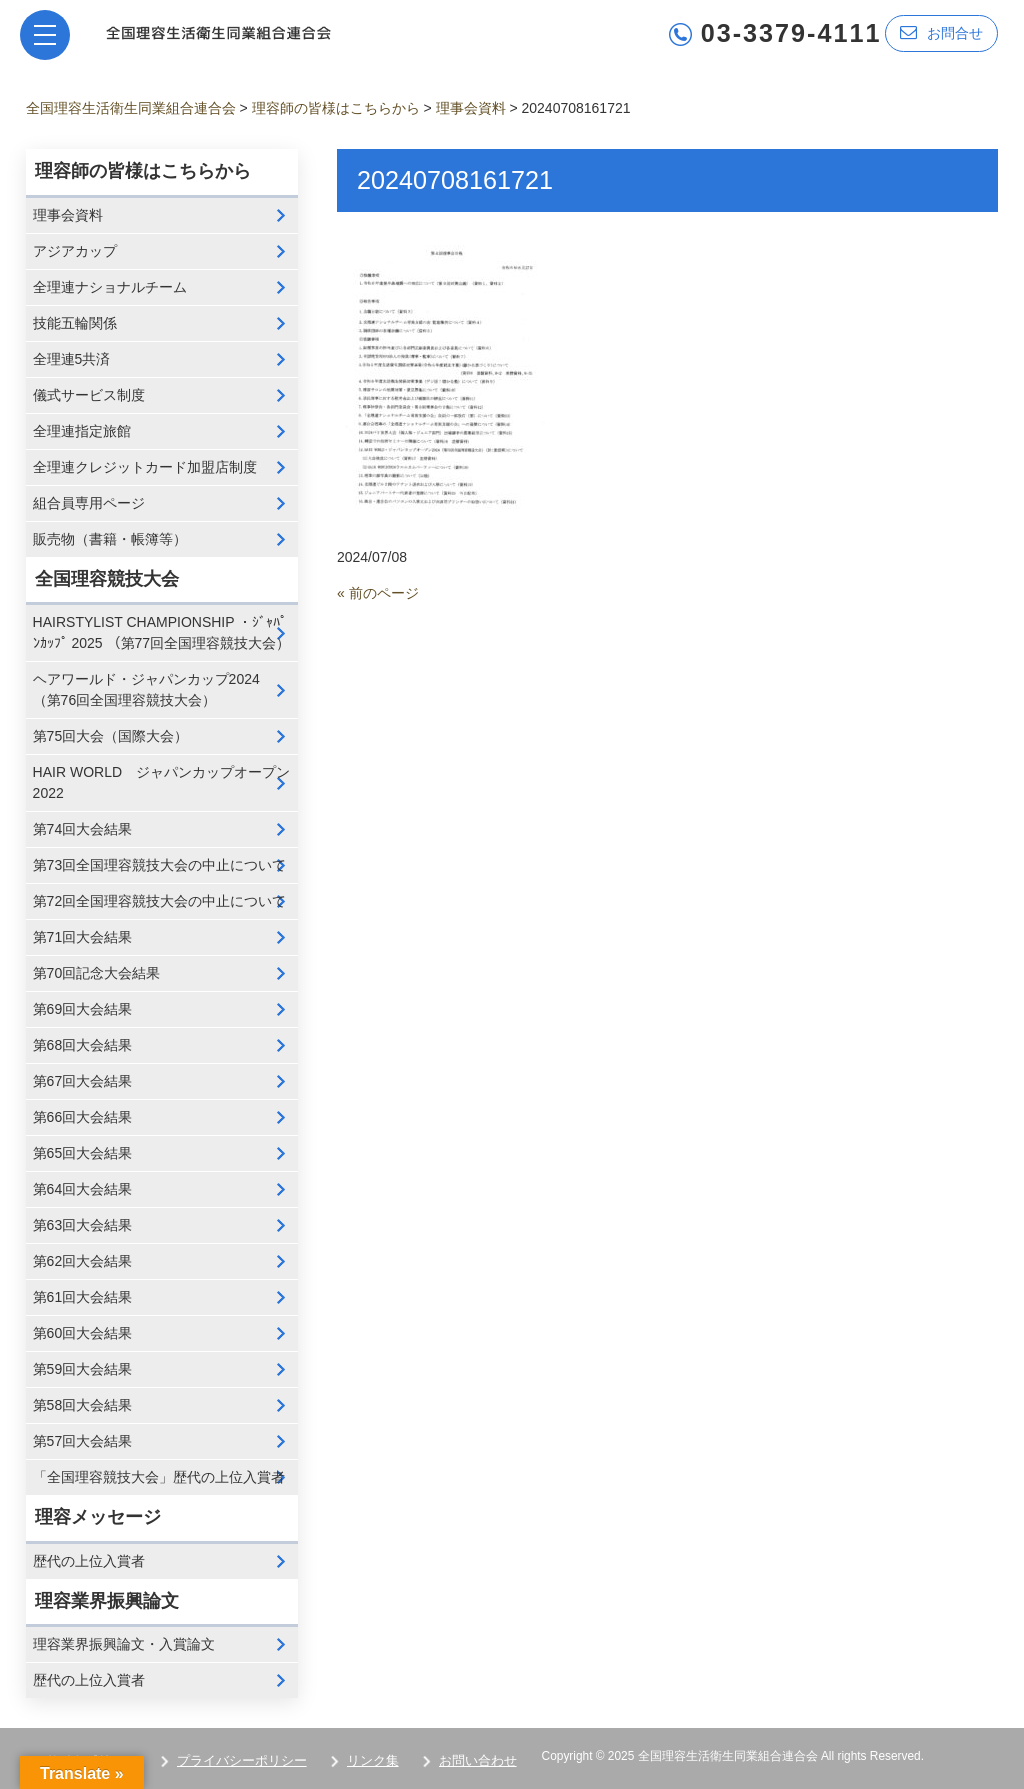  Describe the element at coordinates (89, 395) in the screenshot. I see `儀式サービス制度` at that location.